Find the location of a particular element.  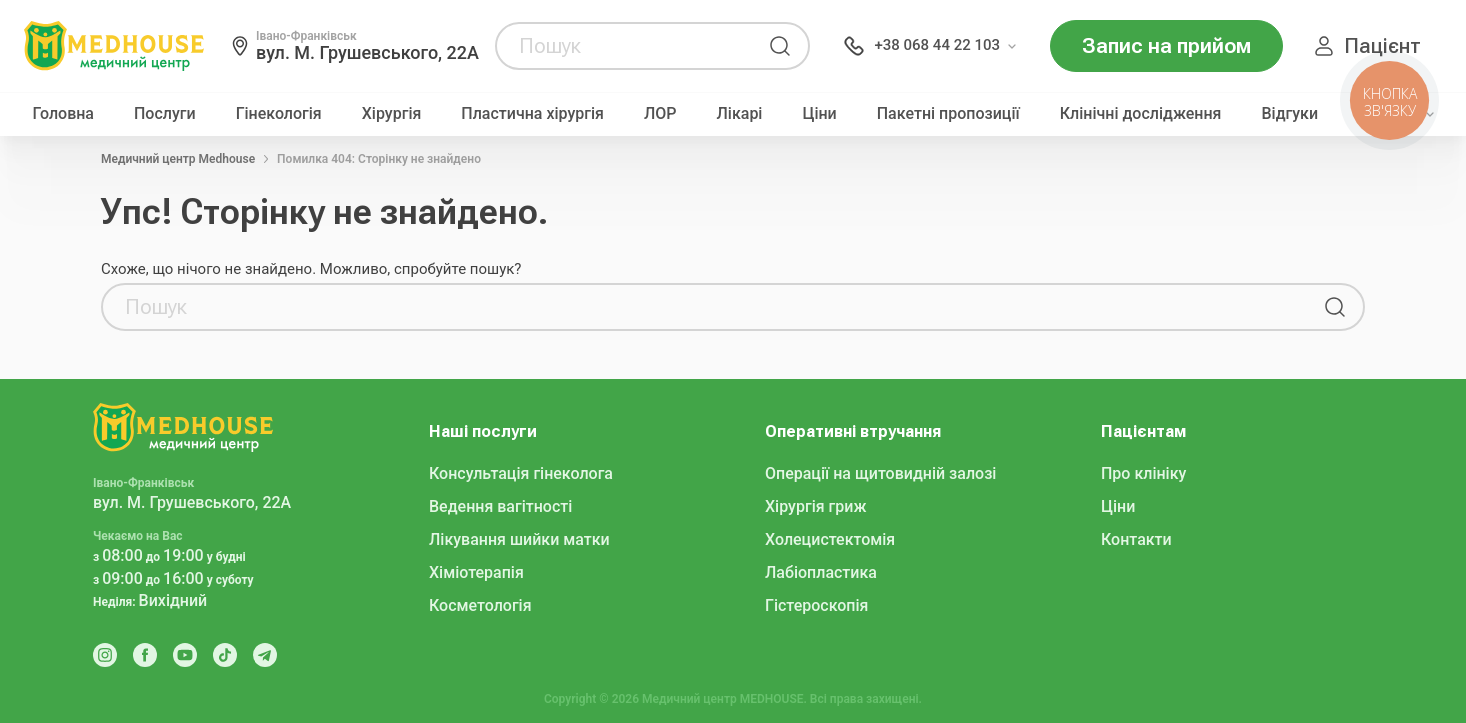

+38 068 44 22 103 is located at coordinates (937, 45).